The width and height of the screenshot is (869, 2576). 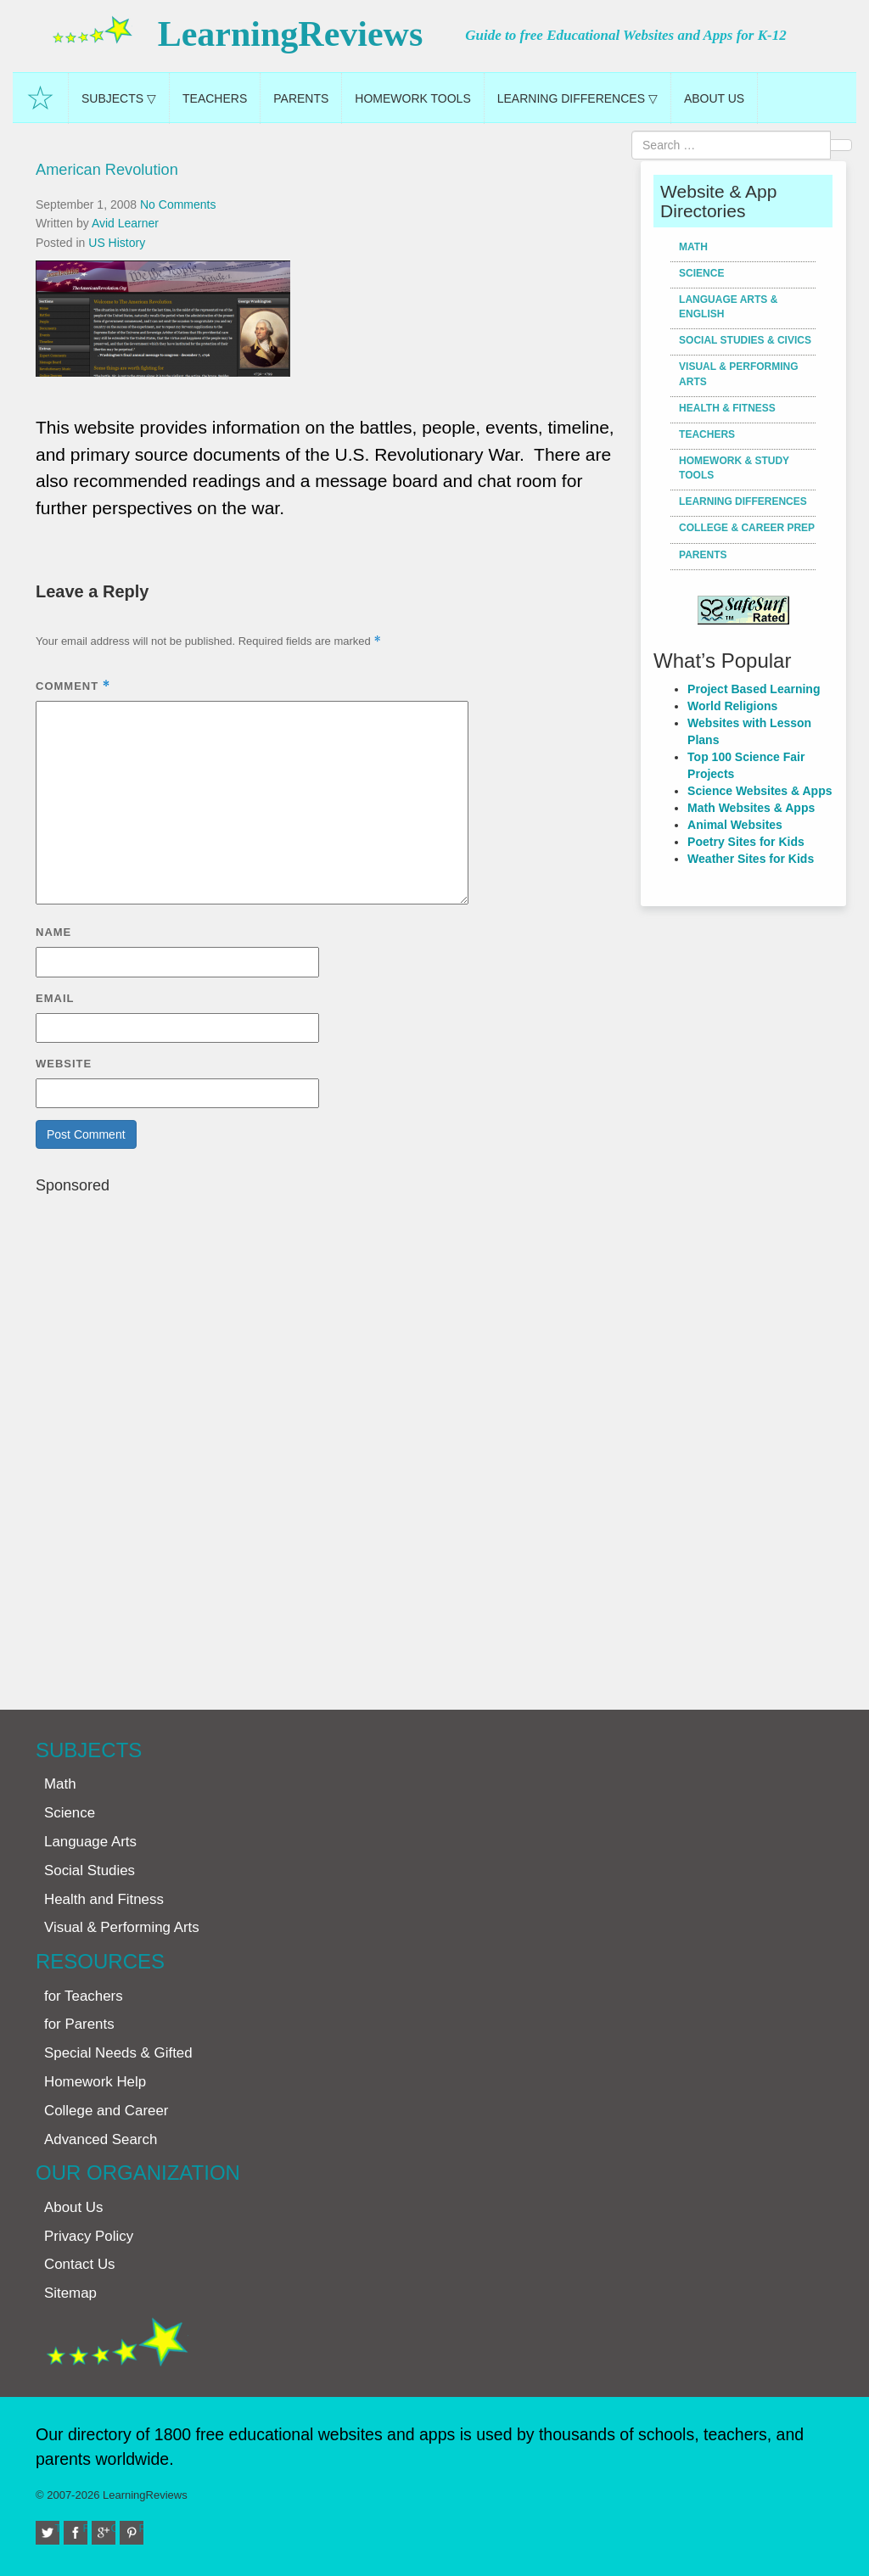 I want to click on Homework Help, so click(x=95, y=2082).